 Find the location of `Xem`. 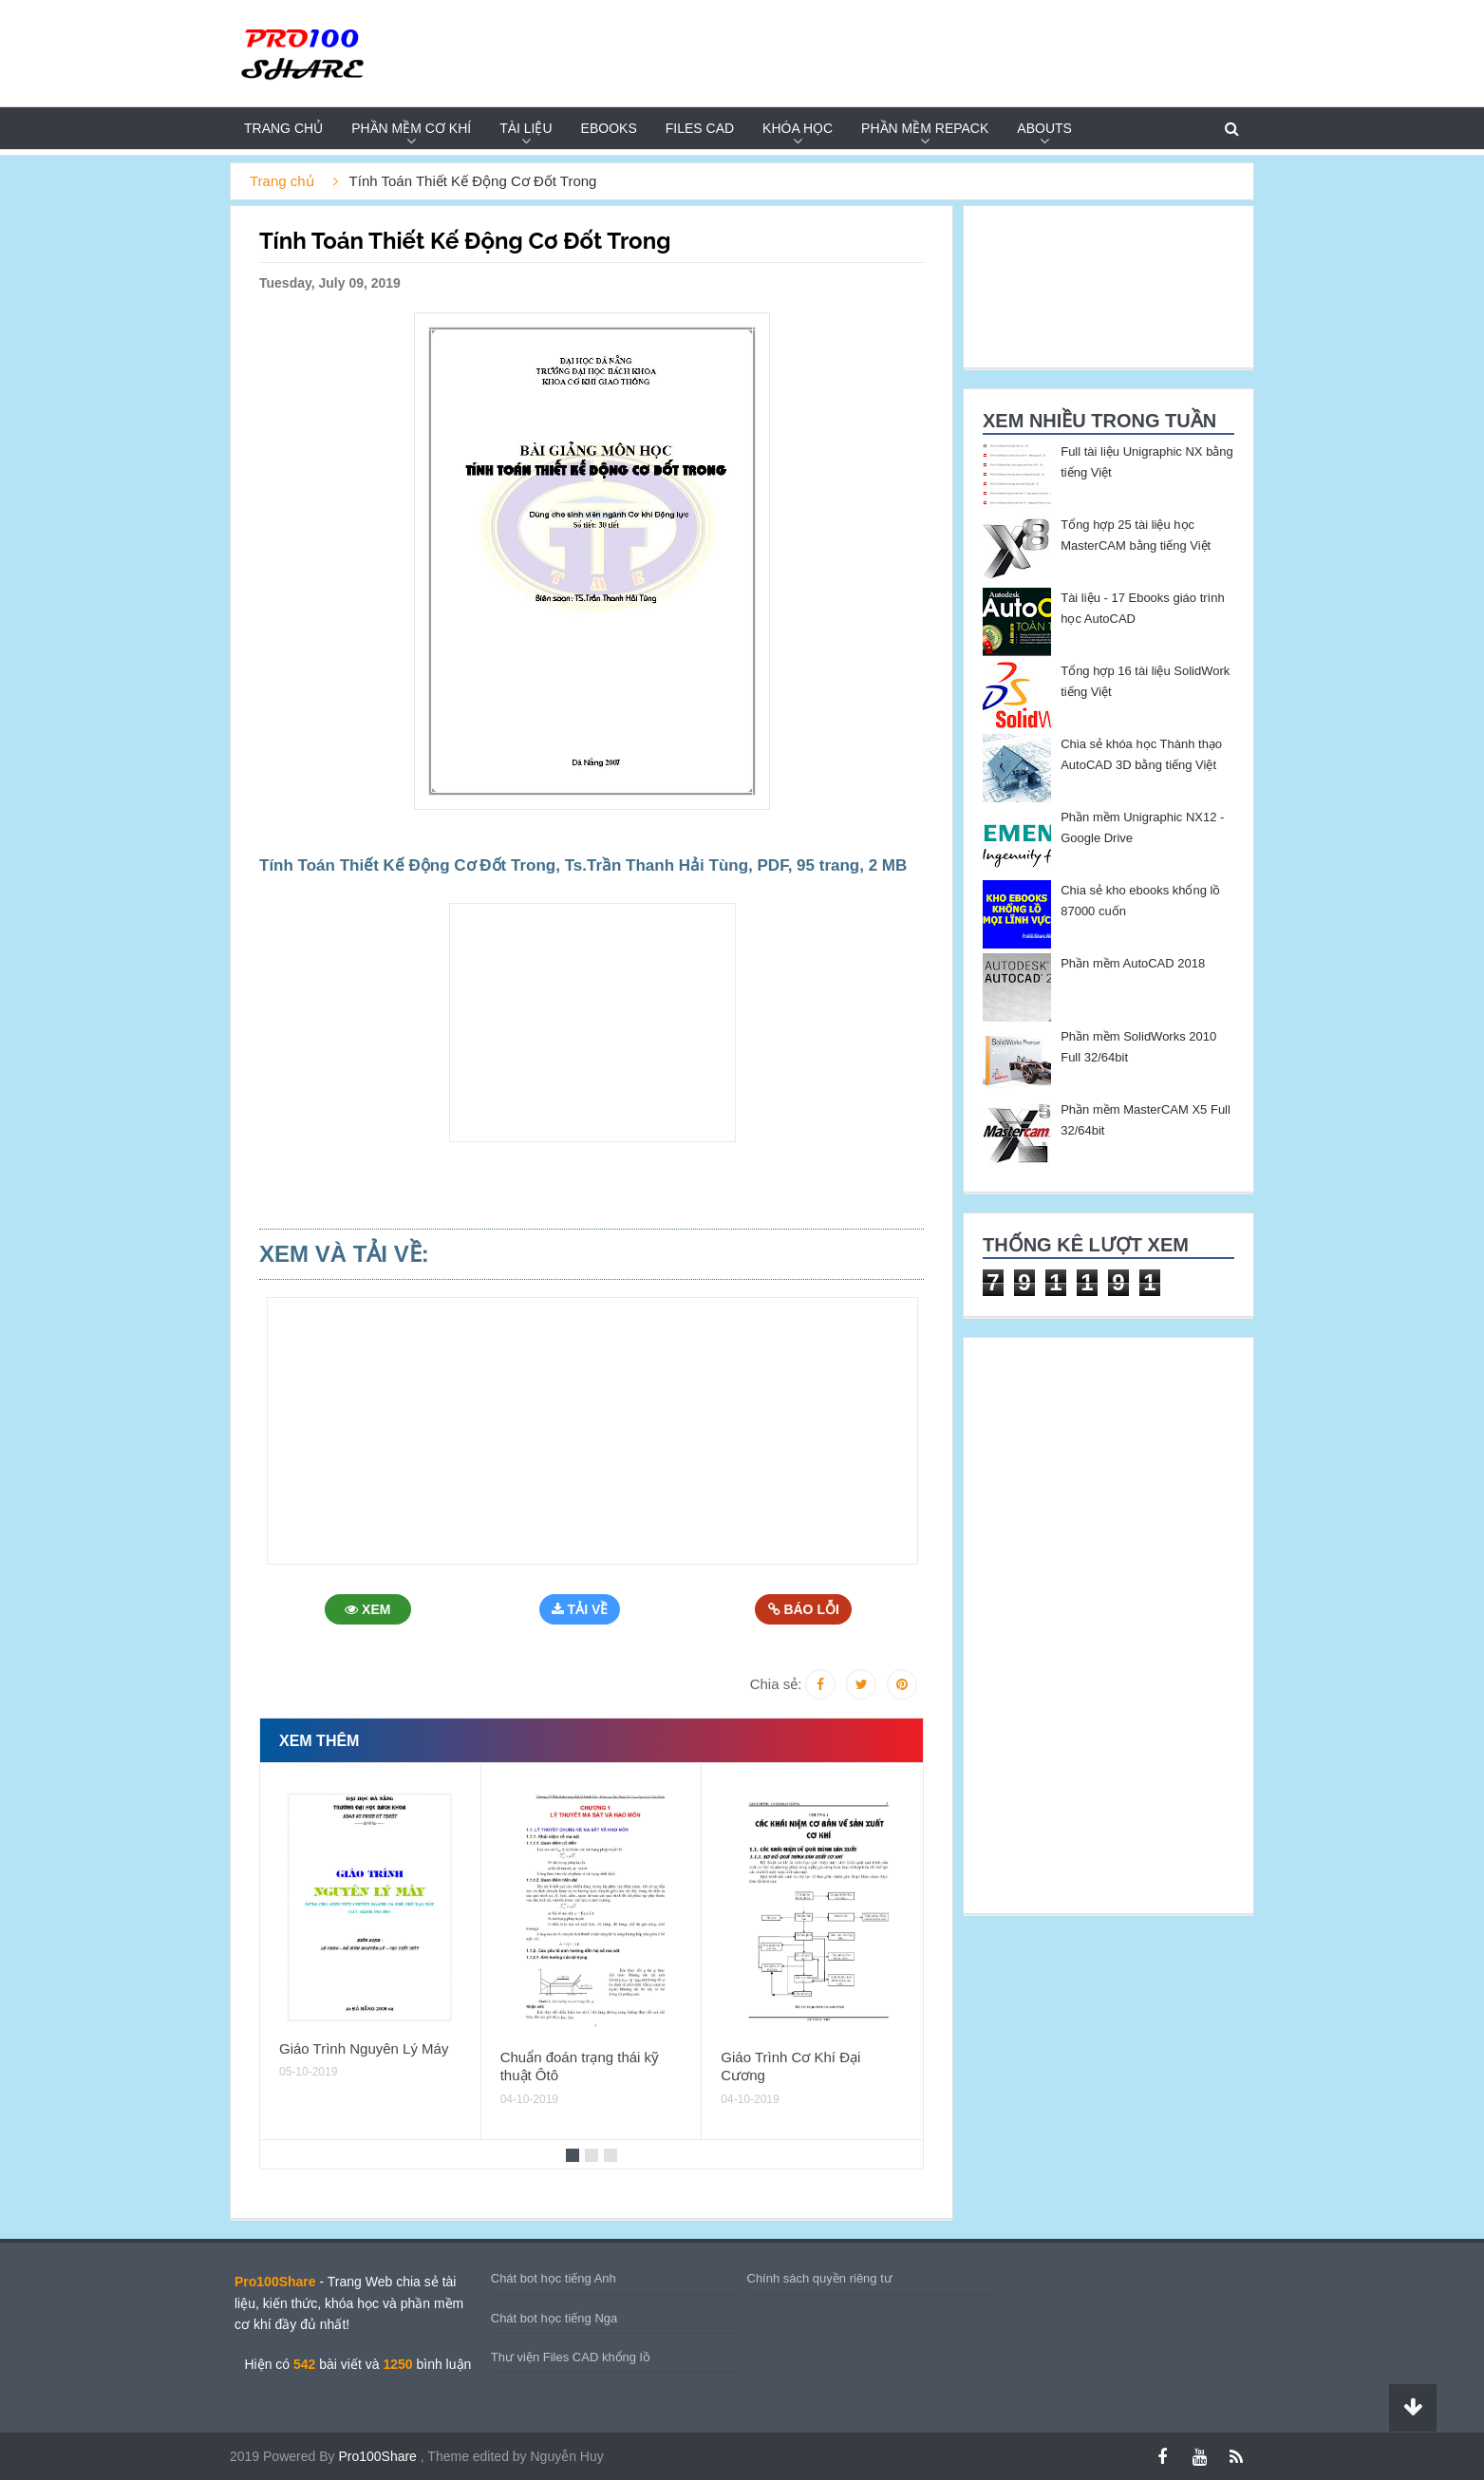

Xem is located at coordinates (370, 1609).